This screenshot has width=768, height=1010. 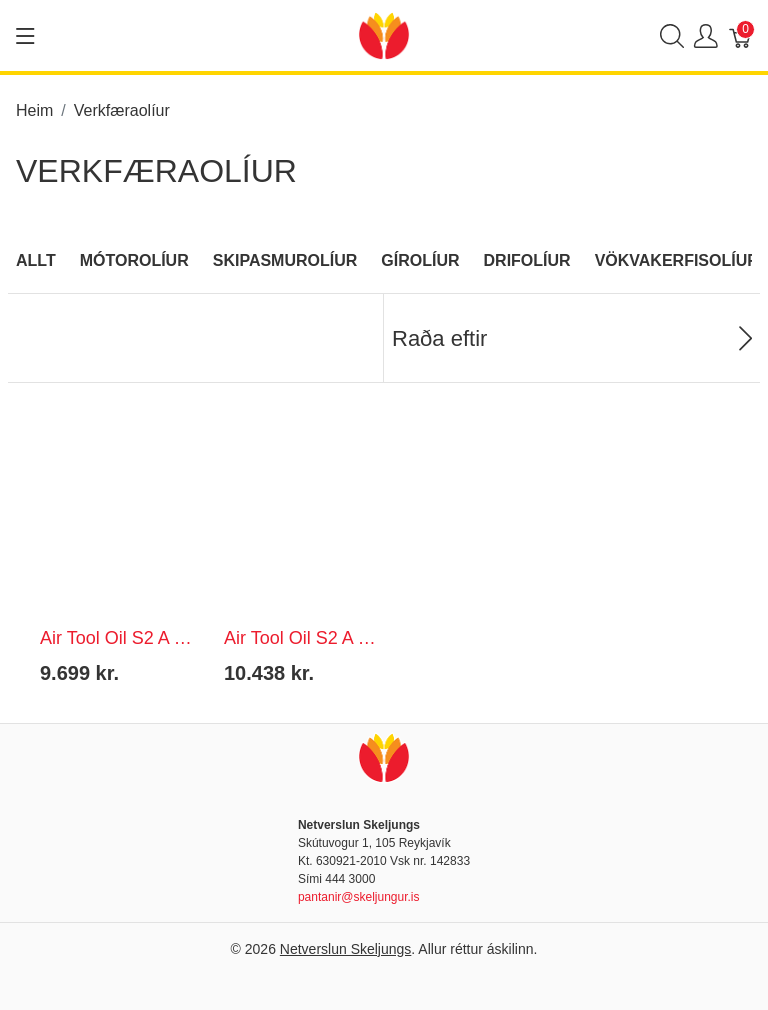 I want to click on [Show search], so click(x=672, y=35).